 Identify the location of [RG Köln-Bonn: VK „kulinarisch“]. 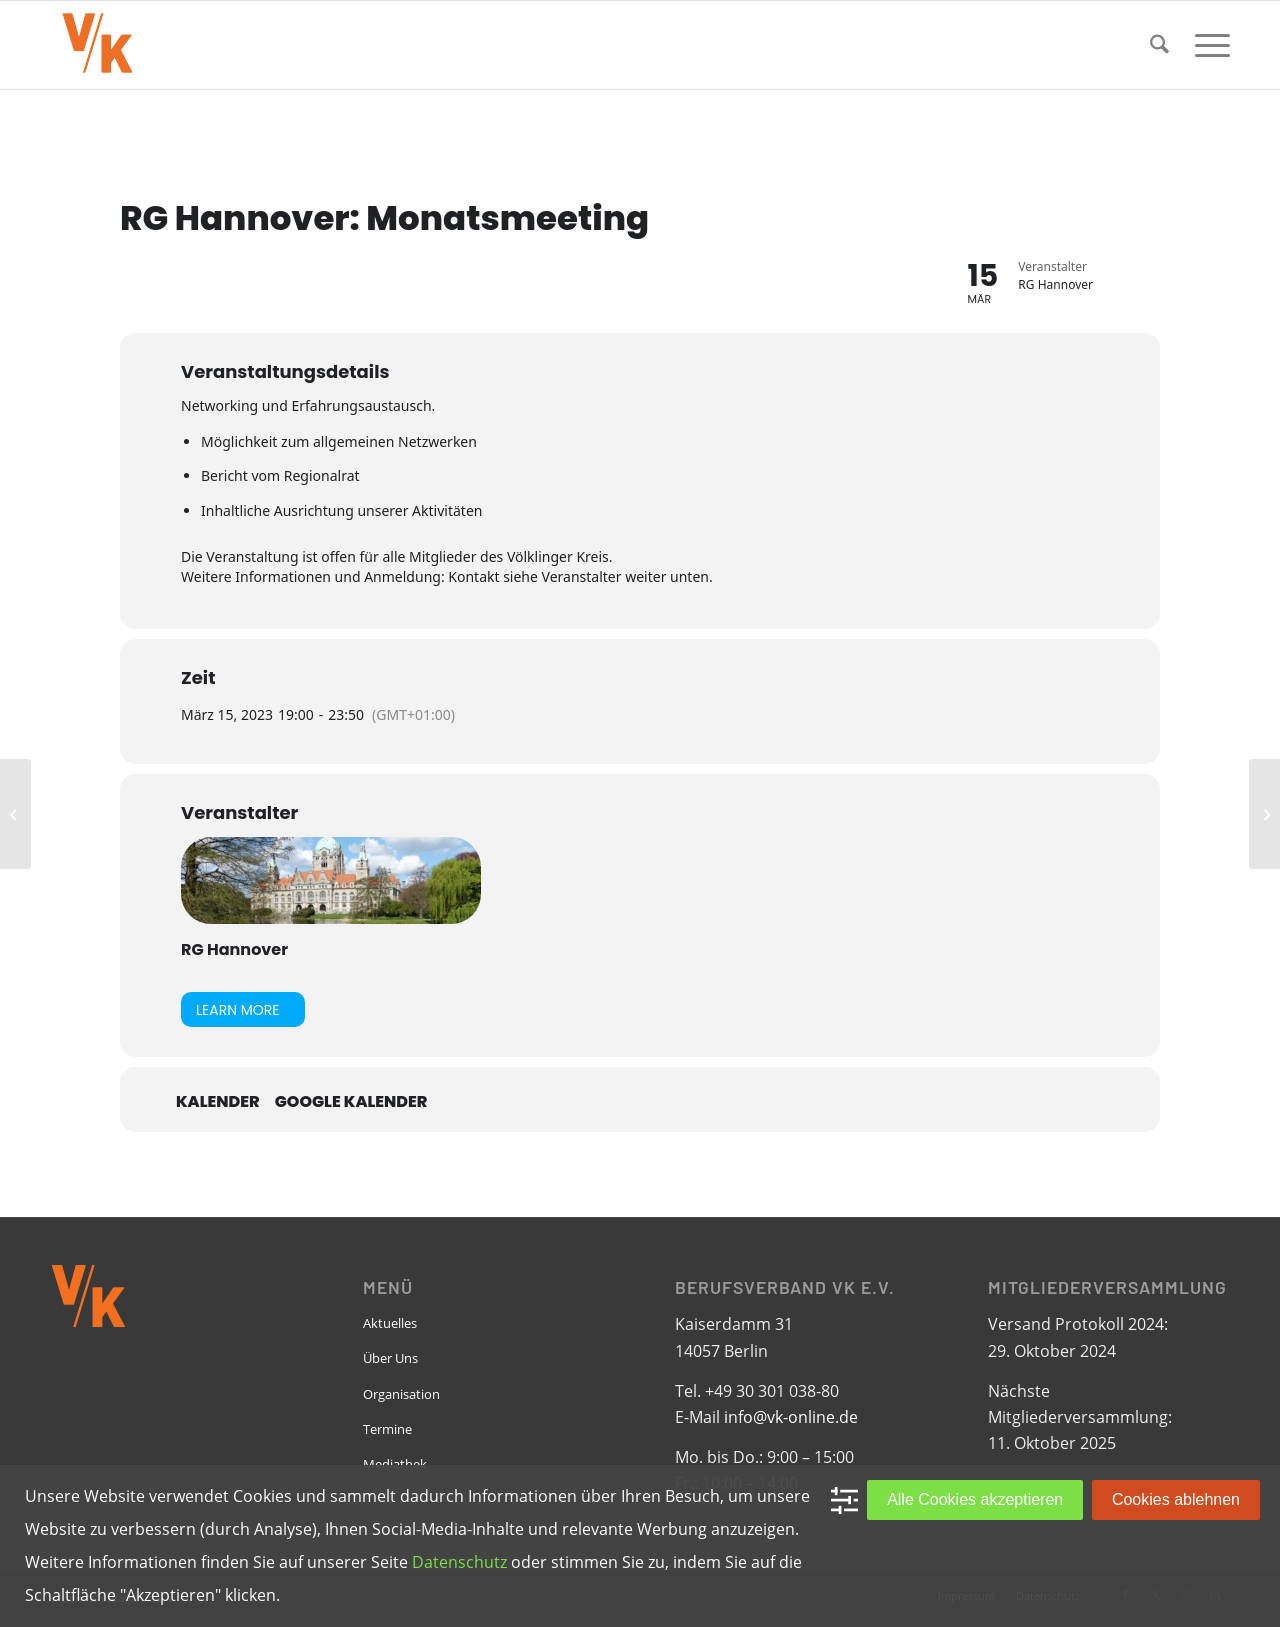
(1264, 814).